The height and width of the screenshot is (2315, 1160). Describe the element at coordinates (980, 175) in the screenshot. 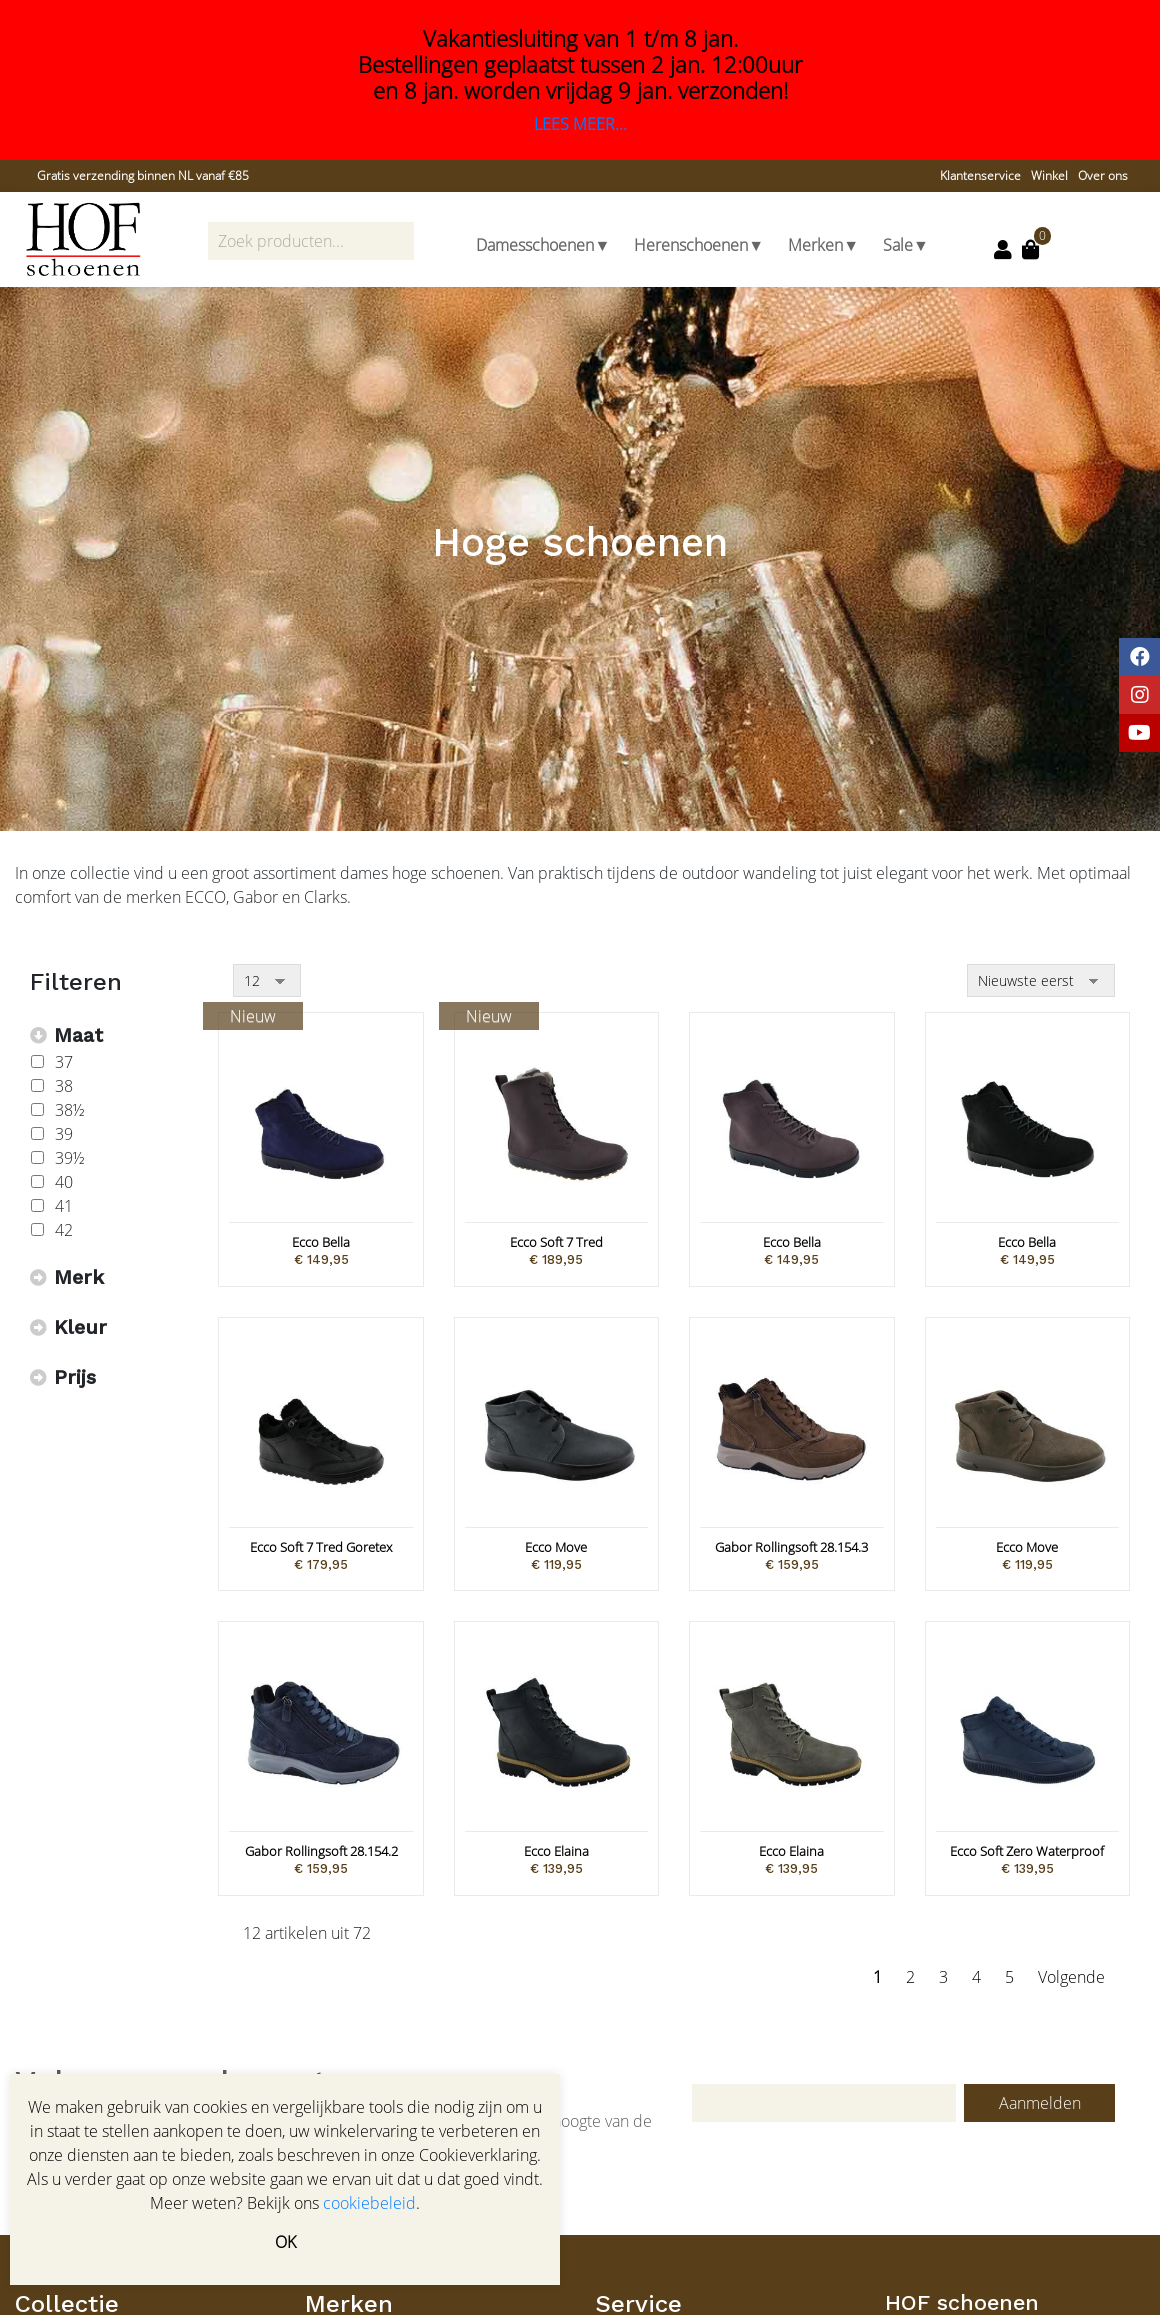

I see `Klantenservice` at that location.